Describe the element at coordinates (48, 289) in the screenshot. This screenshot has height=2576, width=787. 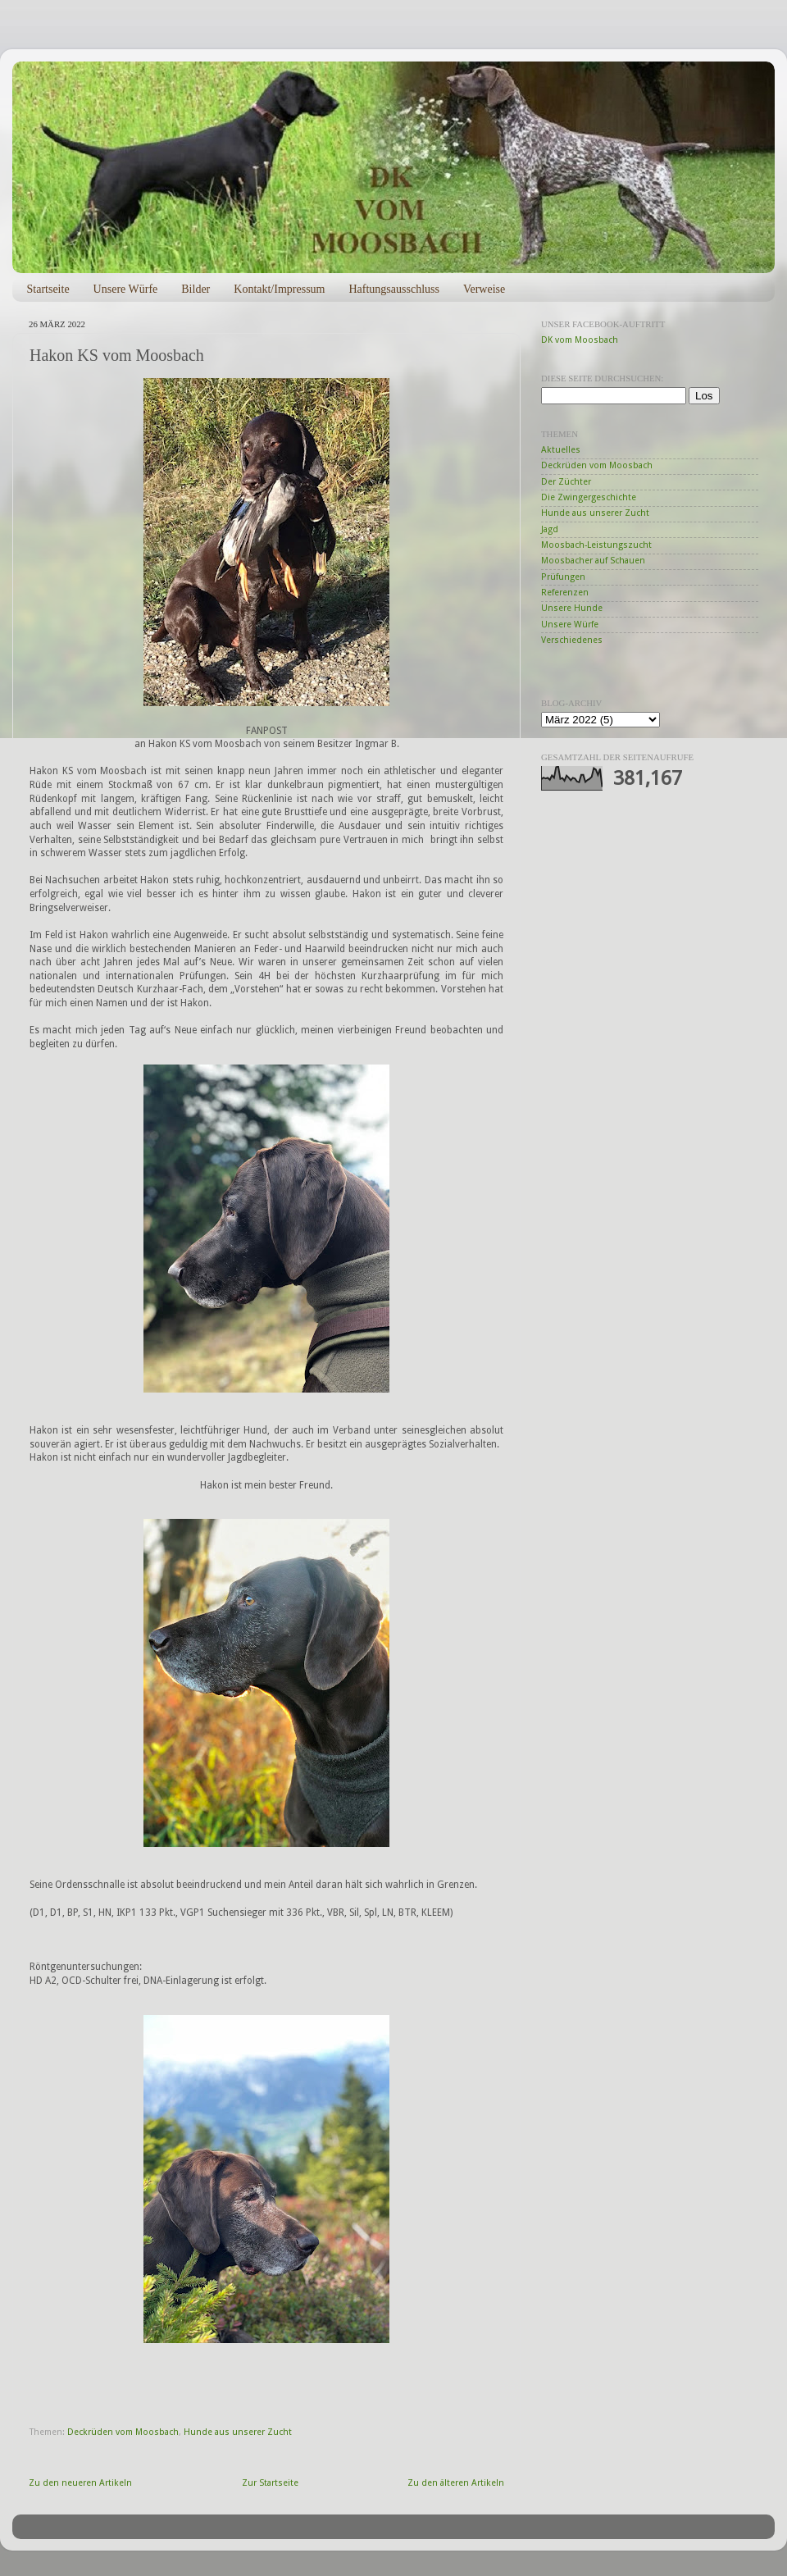
I see `Startseite` at that location.